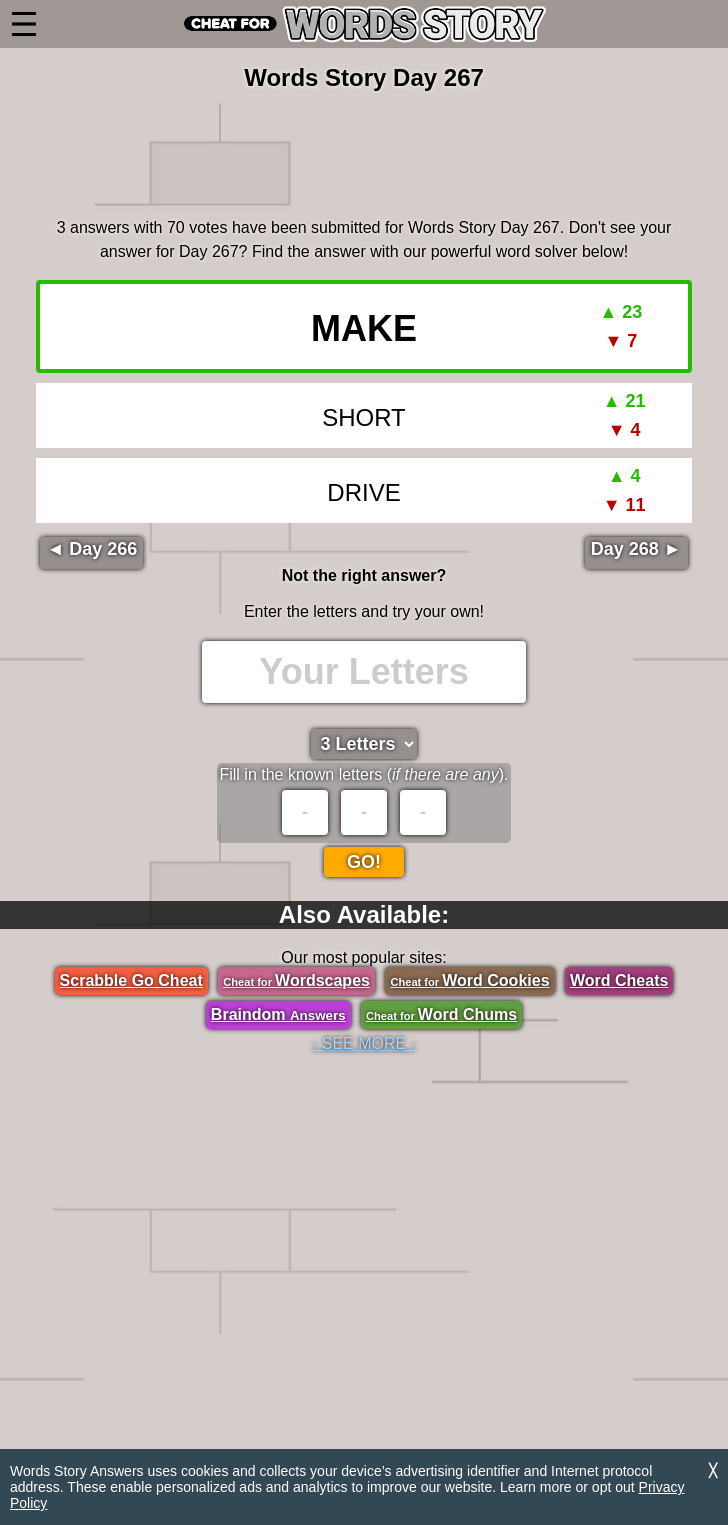 This screenshot has height=1525, width=728. Describe the element at coordinates (441, 1014) in the screenshot. I see `Word Chums` at that location.